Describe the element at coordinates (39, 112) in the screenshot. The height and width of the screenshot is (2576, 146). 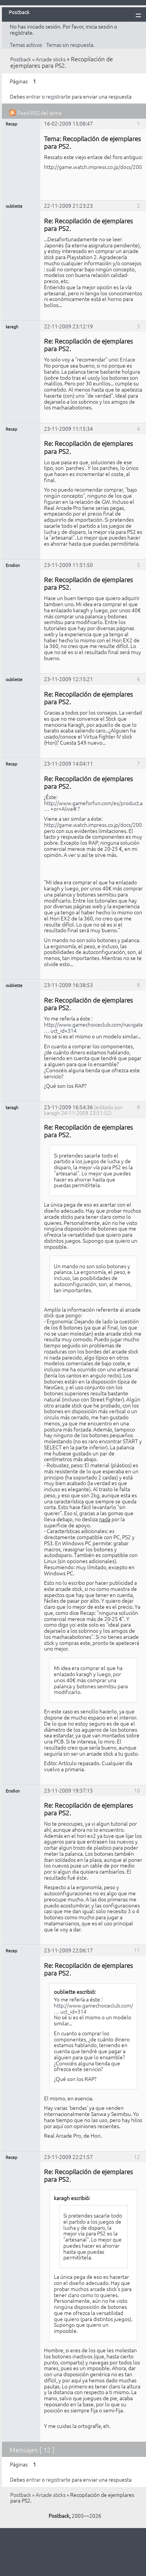
I see `Feed RSS del tema` at that location.